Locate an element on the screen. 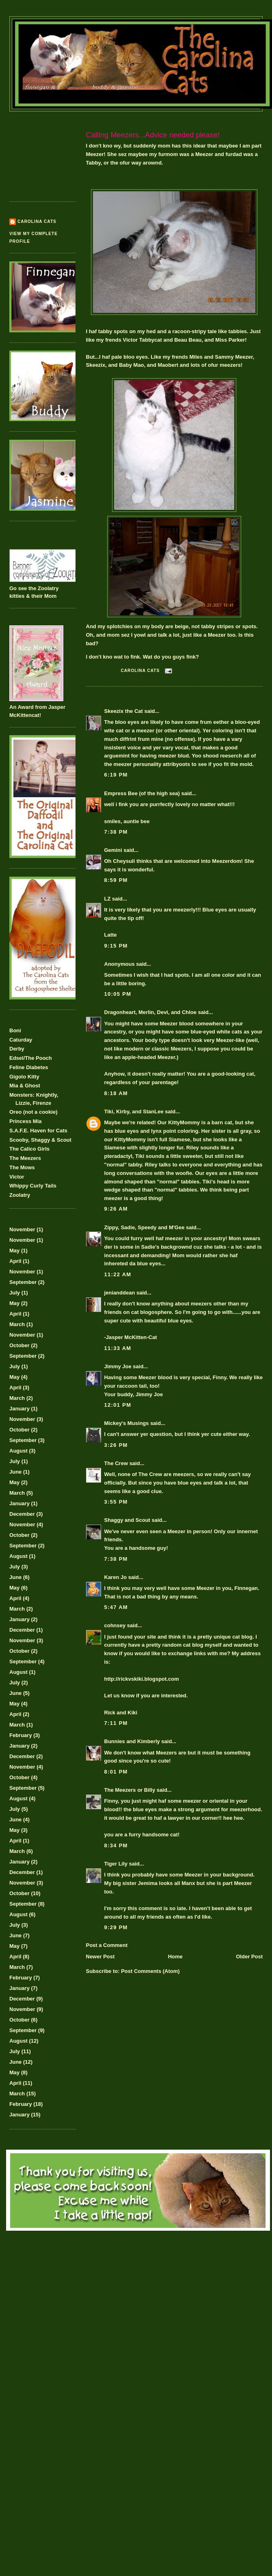 This screenshot has width=272, height=2576. LZ is located at coordinates (107, 899).